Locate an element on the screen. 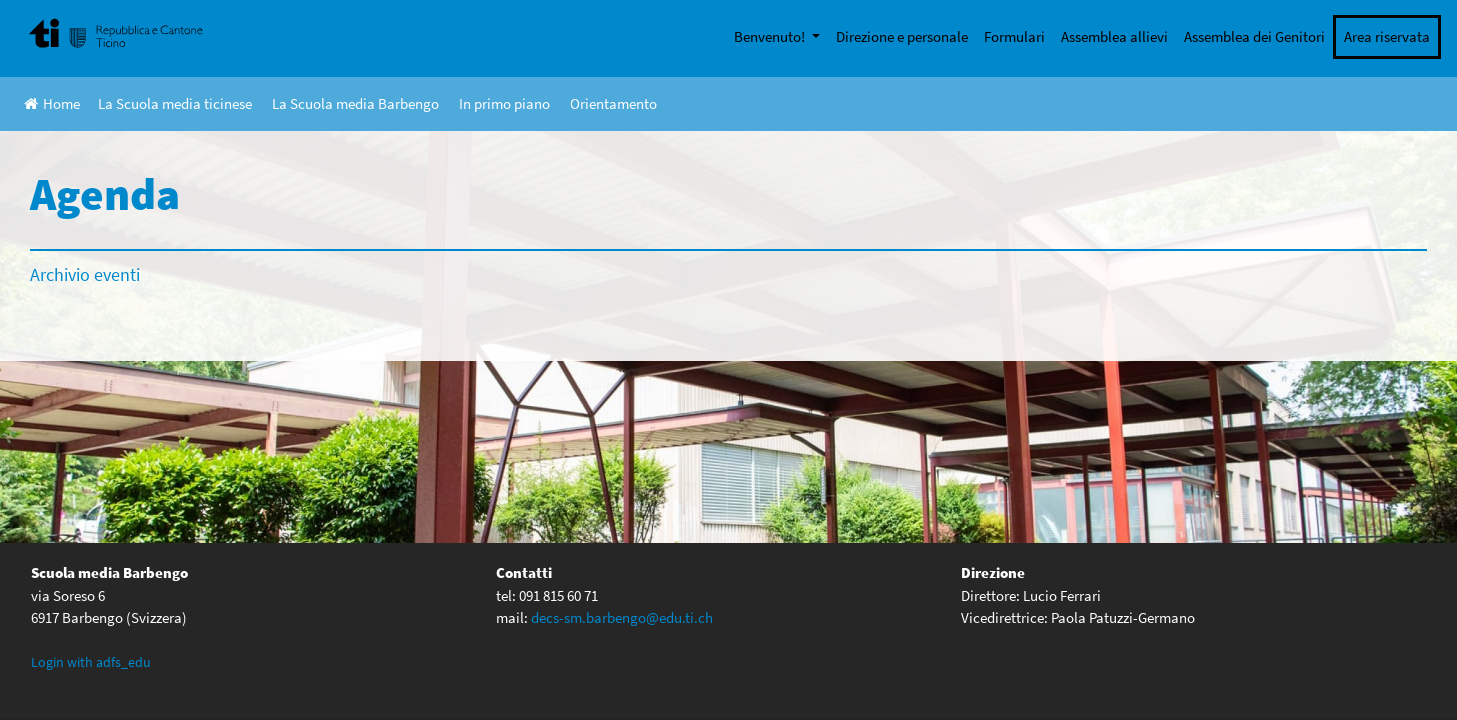 This screenshot has height=720, width=1457. Home is located at coordinates (52, 103).